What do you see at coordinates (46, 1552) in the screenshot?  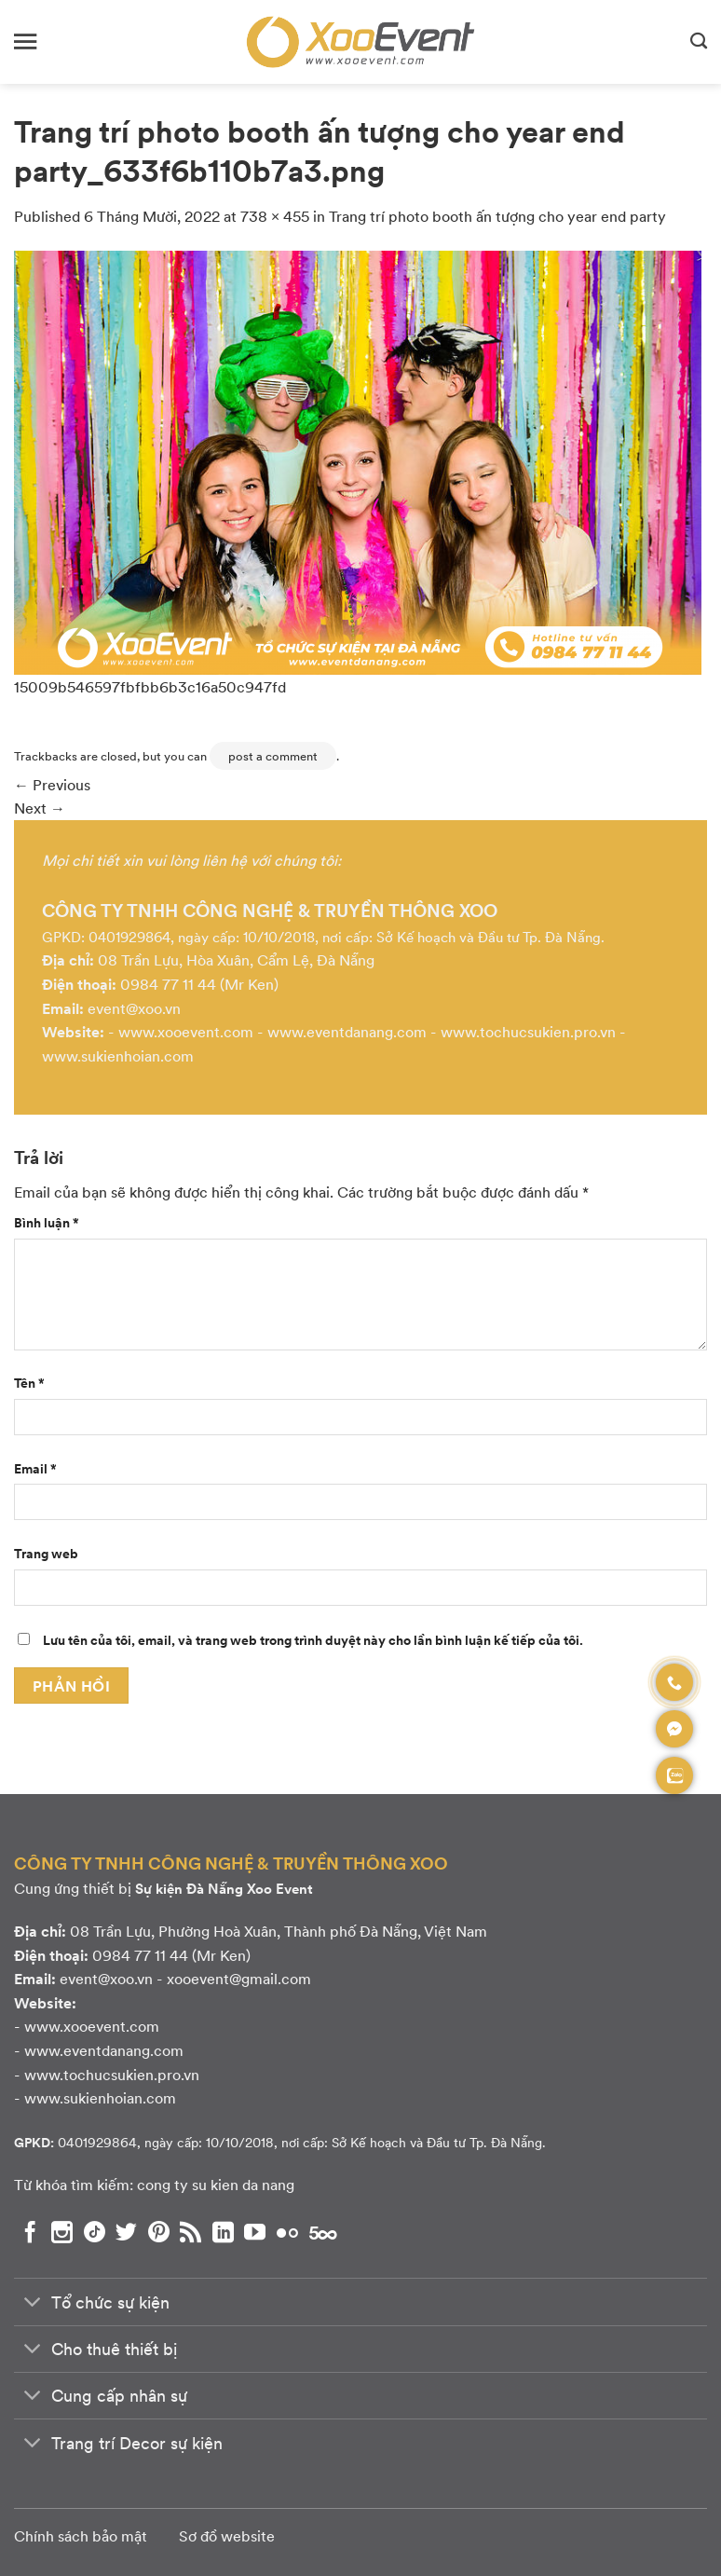 I see `Trang web` at bounding box center [46, 1552].